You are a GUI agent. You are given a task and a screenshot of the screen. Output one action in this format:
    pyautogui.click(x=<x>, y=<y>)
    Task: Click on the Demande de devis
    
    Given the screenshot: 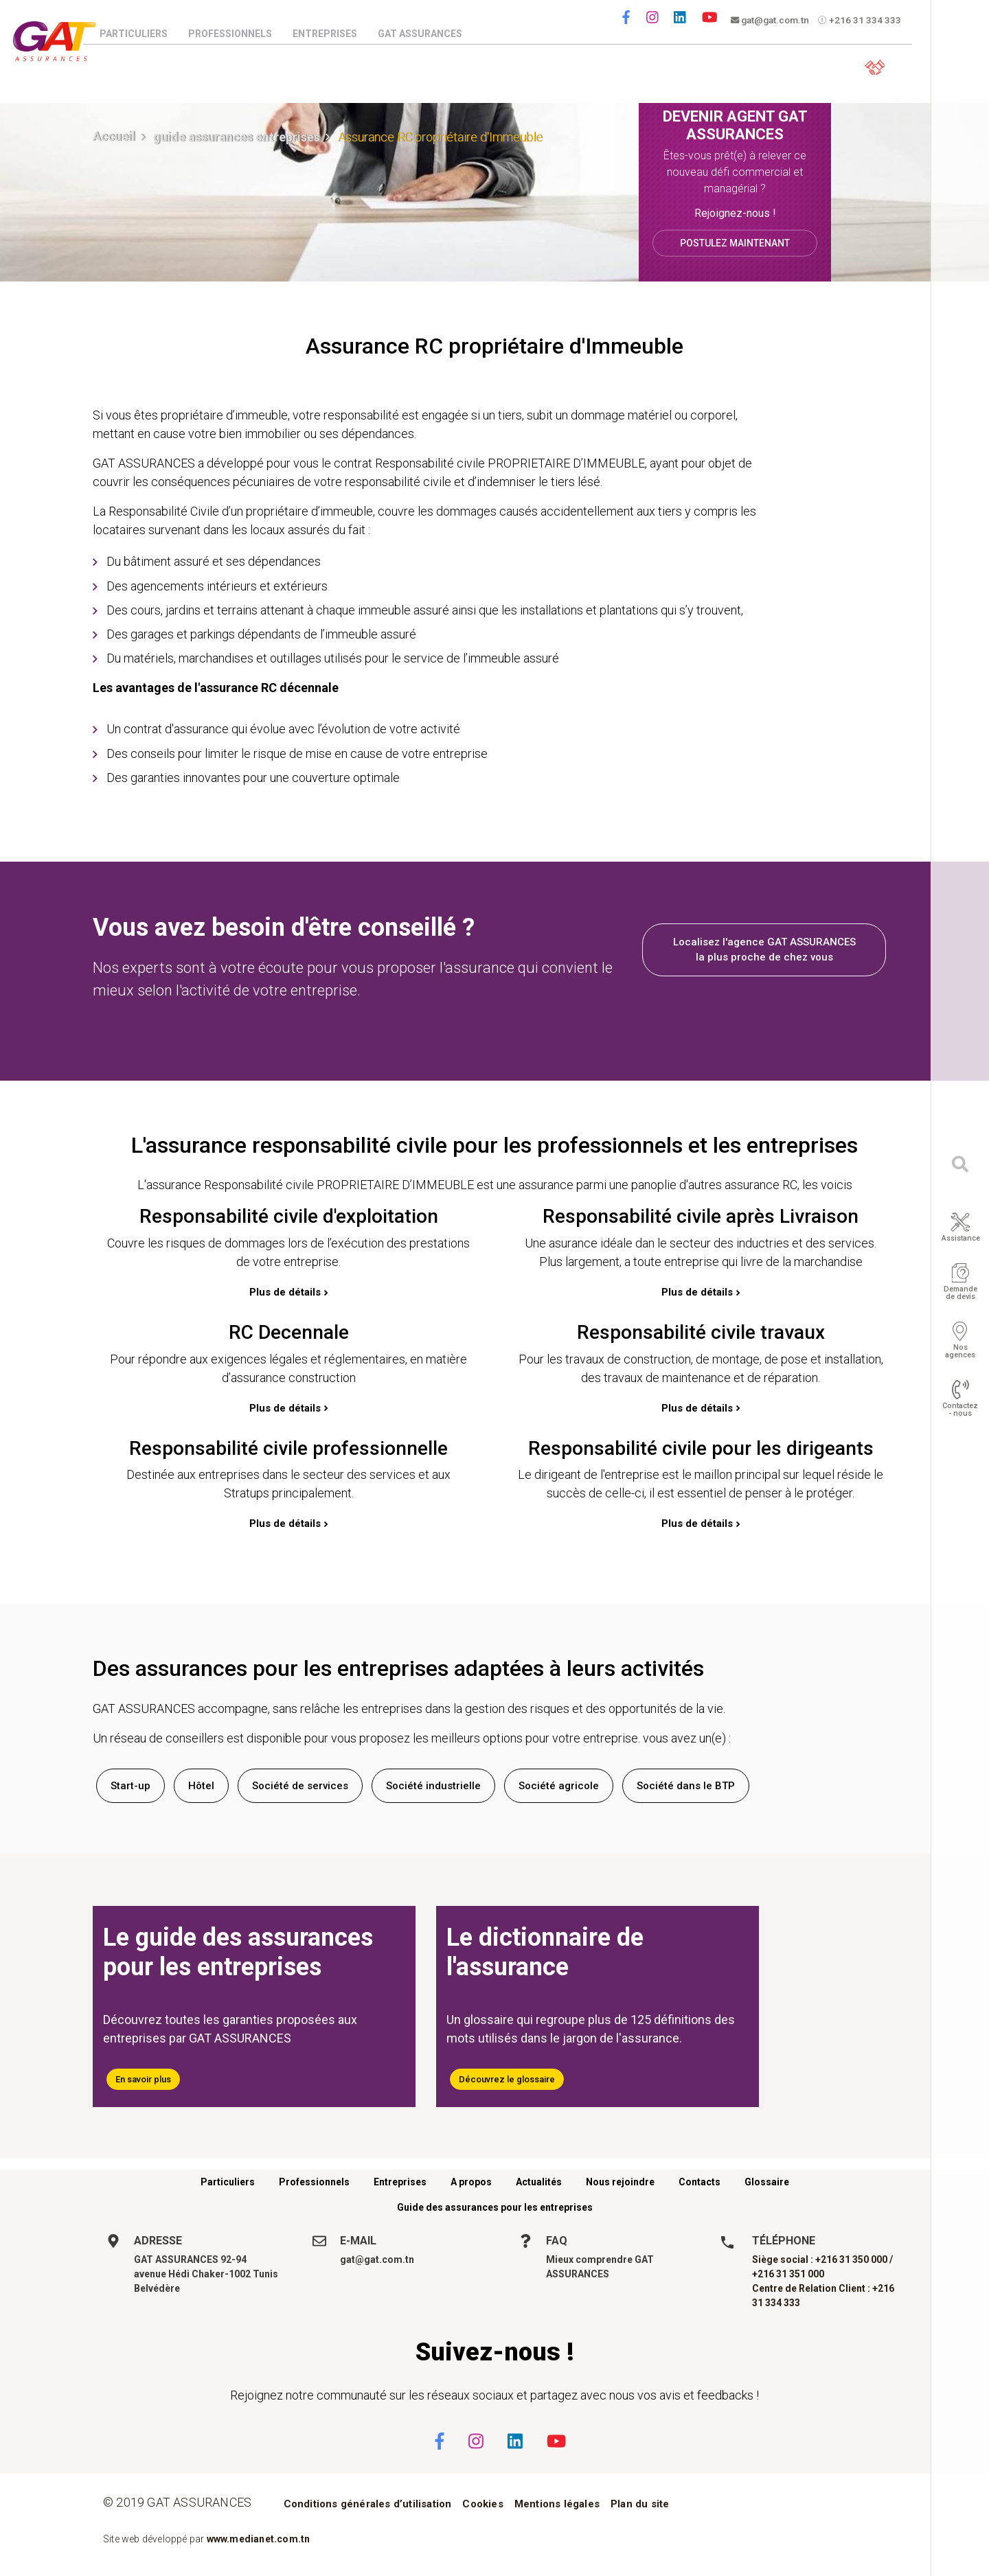 What is the action you would take?
    pyautogui.click(x=960, y=1293)
    